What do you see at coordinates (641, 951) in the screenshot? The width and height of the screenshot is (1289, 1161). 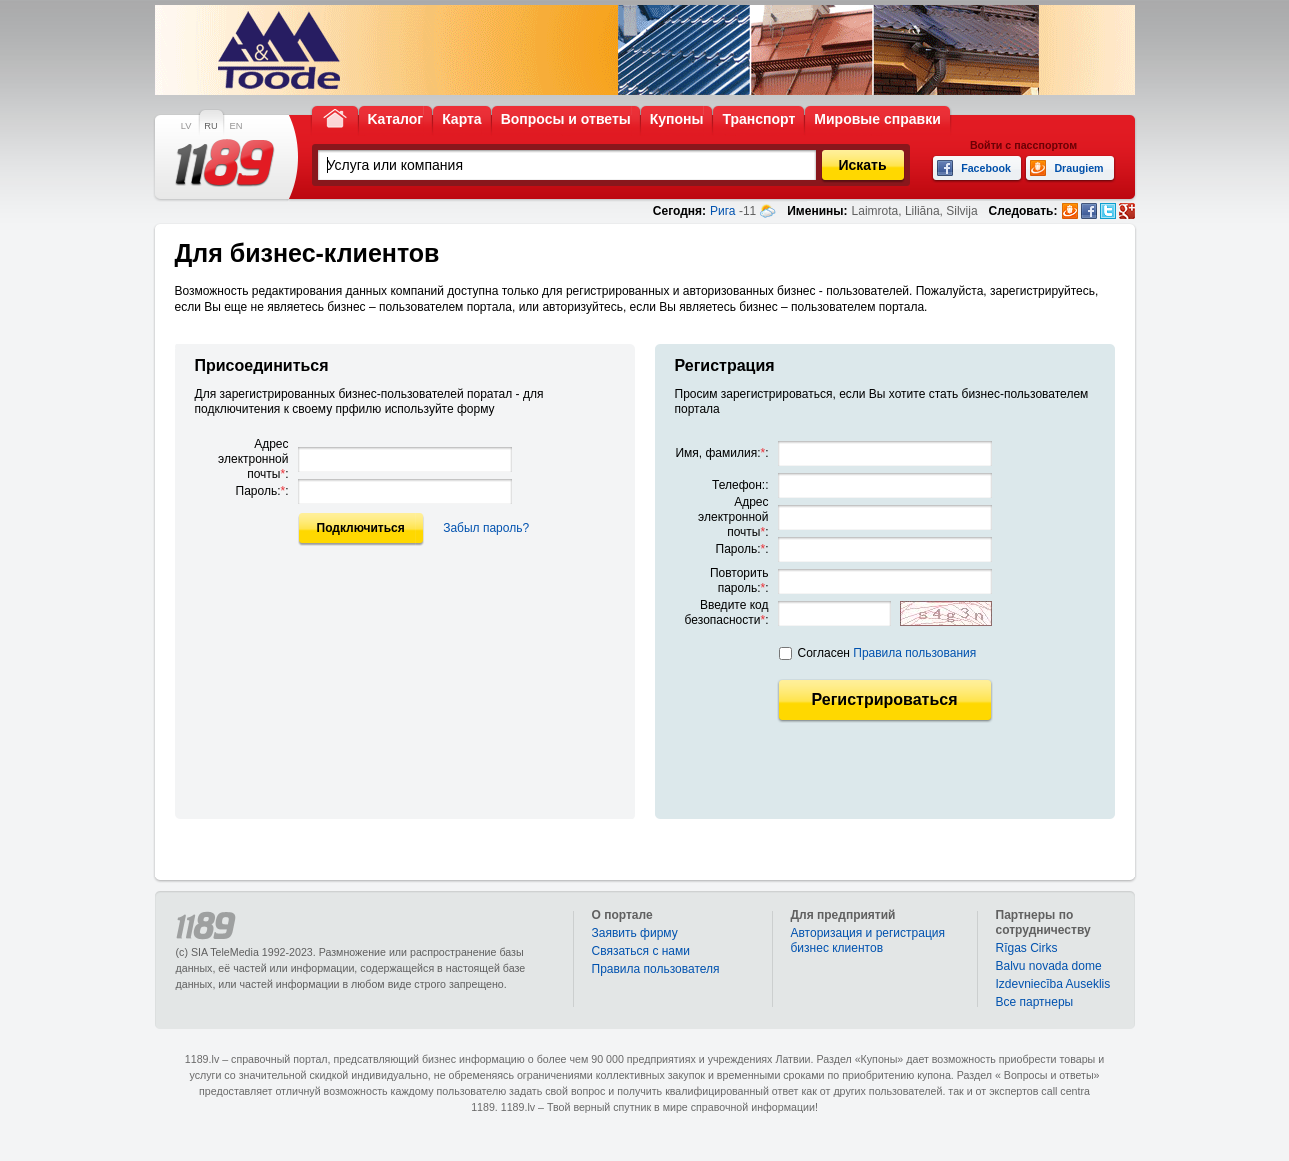 I see `Связаться с нами` at bounding box center [641, 951].